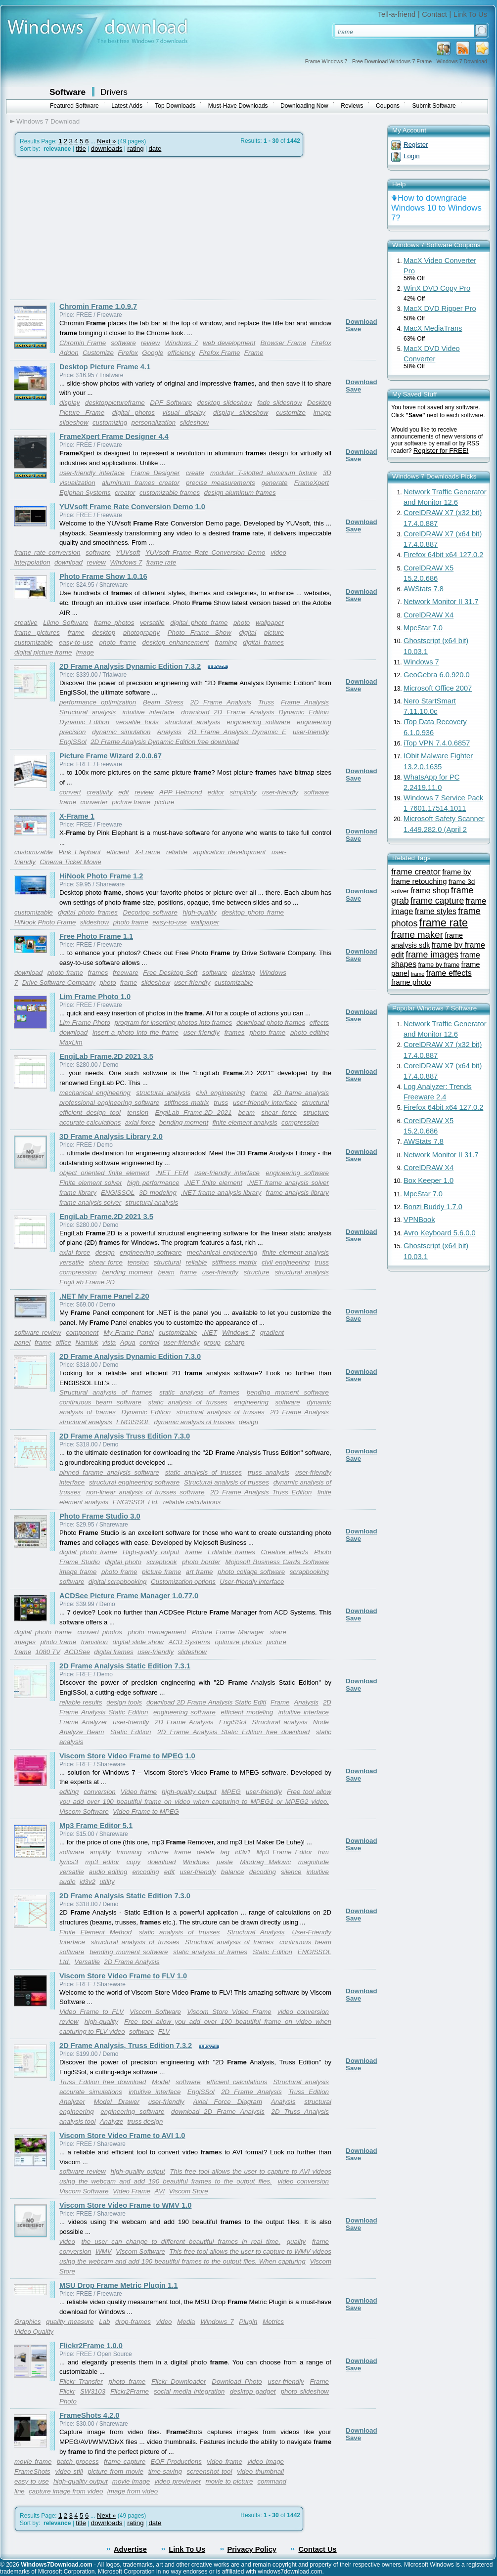 This screenshot has height=2576, width=497. What do you see at coordinates (251, 1571) in the screenshot?
I see `photo collage software` at bounding box center [251, 1571].